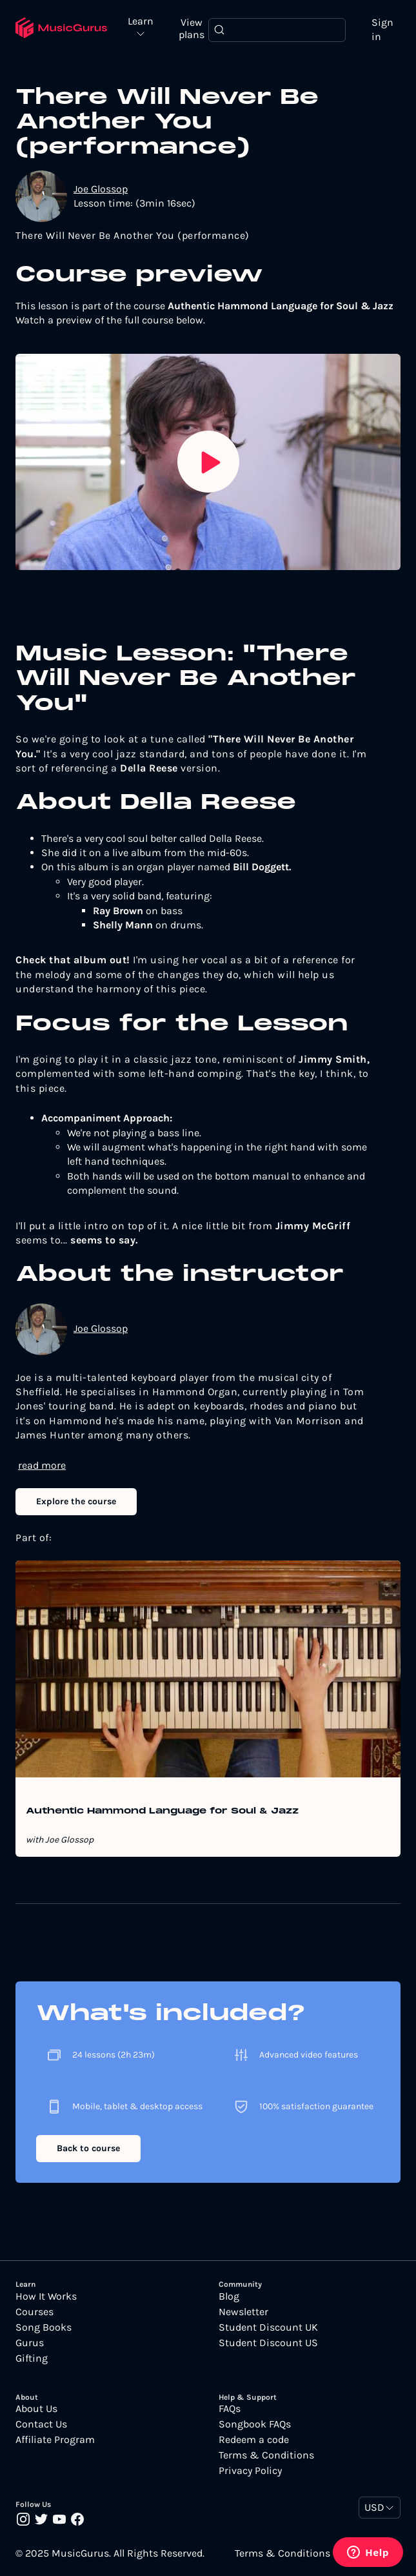 The width and height of the screenshot is (416, 2576). What do you see at coordinates (76, 1501) in the screenshot?
I see `Explore the course` at bounding box center [76, 1501].